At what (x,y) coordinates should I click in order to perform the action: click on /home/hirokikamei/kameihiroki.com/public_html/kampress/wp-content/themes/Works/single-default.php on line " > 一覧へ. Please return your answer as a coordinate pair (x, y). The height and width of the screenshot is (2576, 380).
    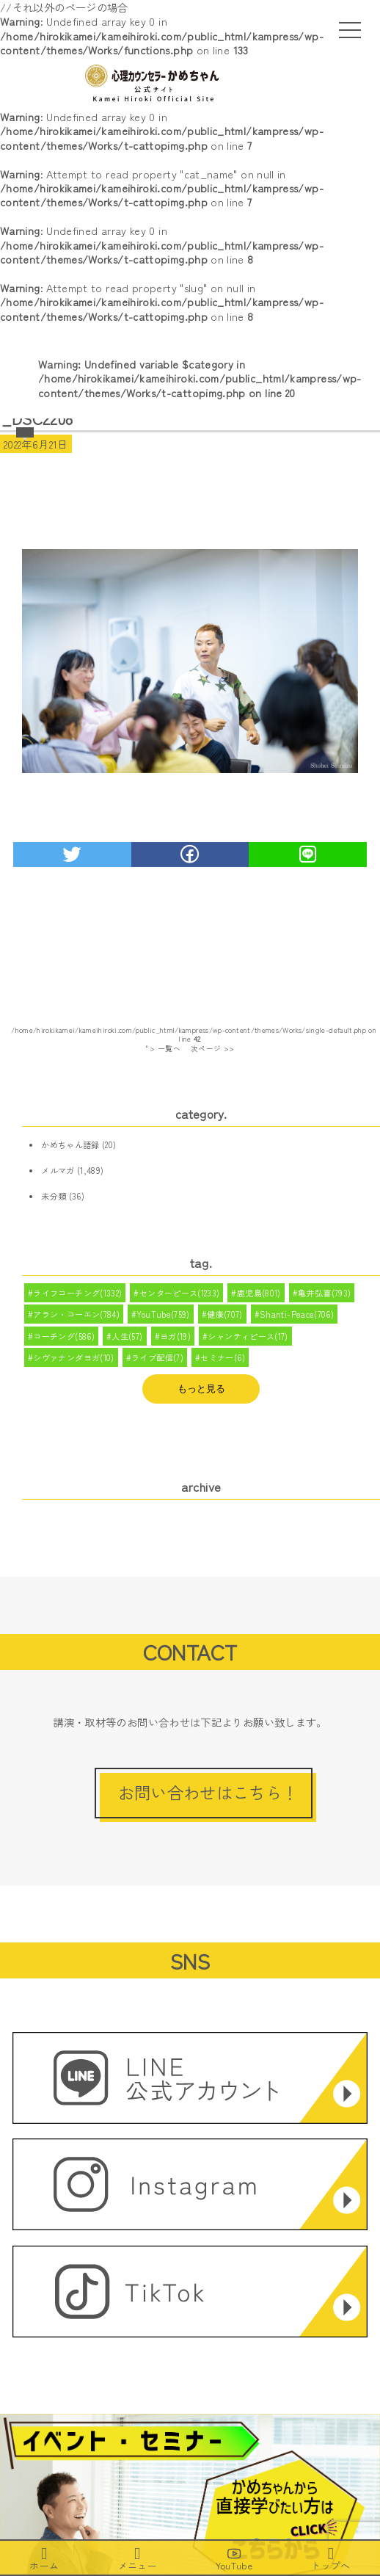
    Looking at the image, I should click on (193, 1039).